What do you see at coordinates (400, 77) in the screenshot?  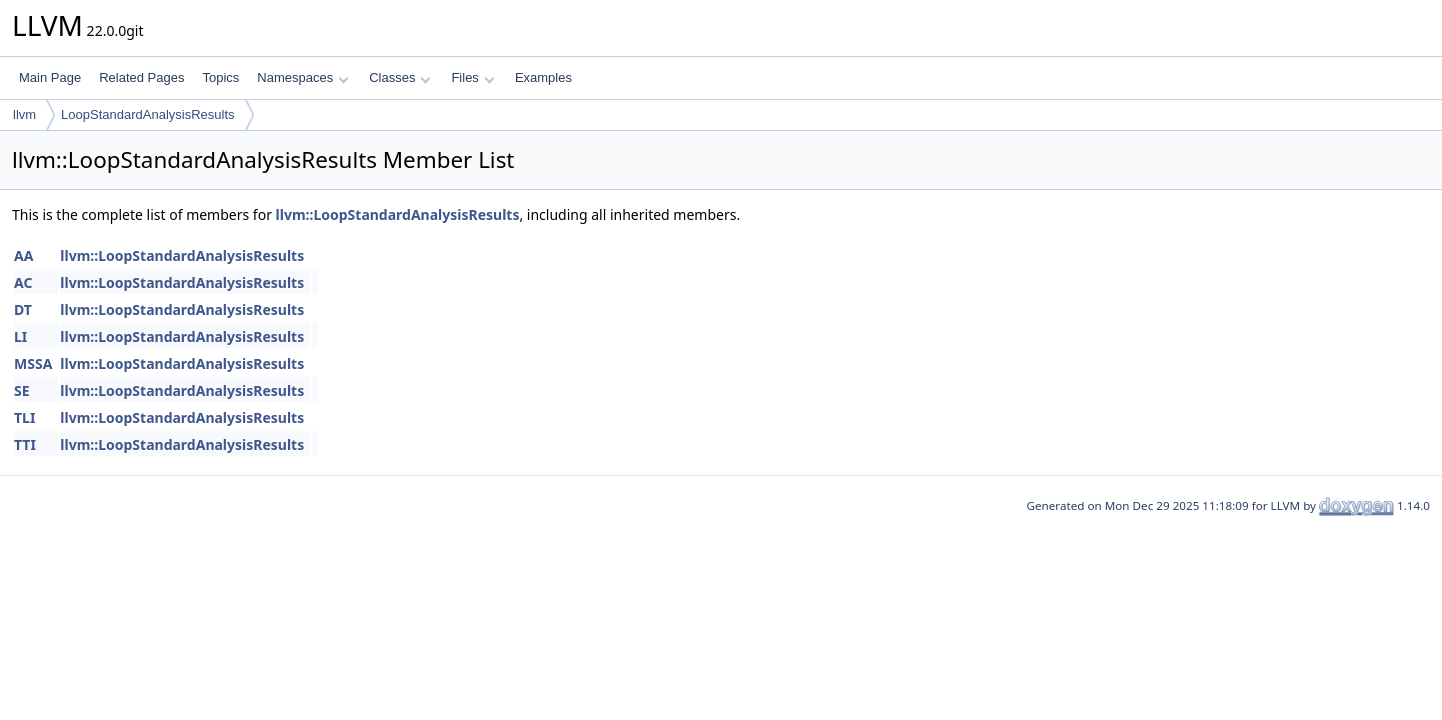 I see `Classes` at bounding box center [400, 77].